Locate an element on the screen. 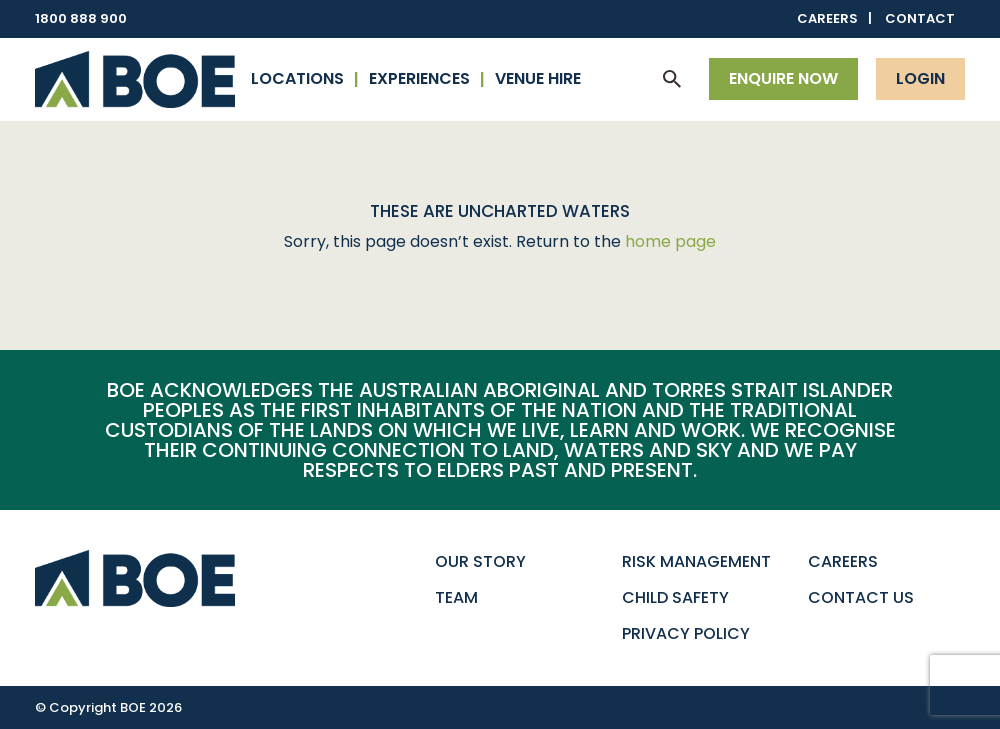 Image resolution: width=1000 pixels, height=729 pixels. Experiences [button] is located at coordinates (419, 78).